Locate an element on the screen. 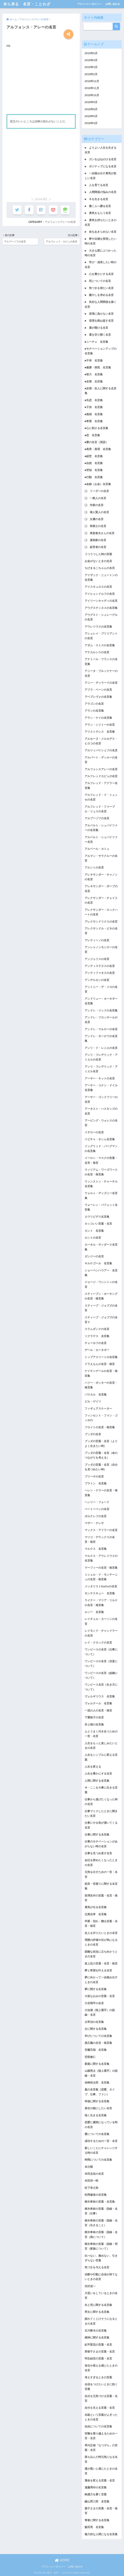  未ら来る 名言・ことわざ is located at coordinates (27, 4).